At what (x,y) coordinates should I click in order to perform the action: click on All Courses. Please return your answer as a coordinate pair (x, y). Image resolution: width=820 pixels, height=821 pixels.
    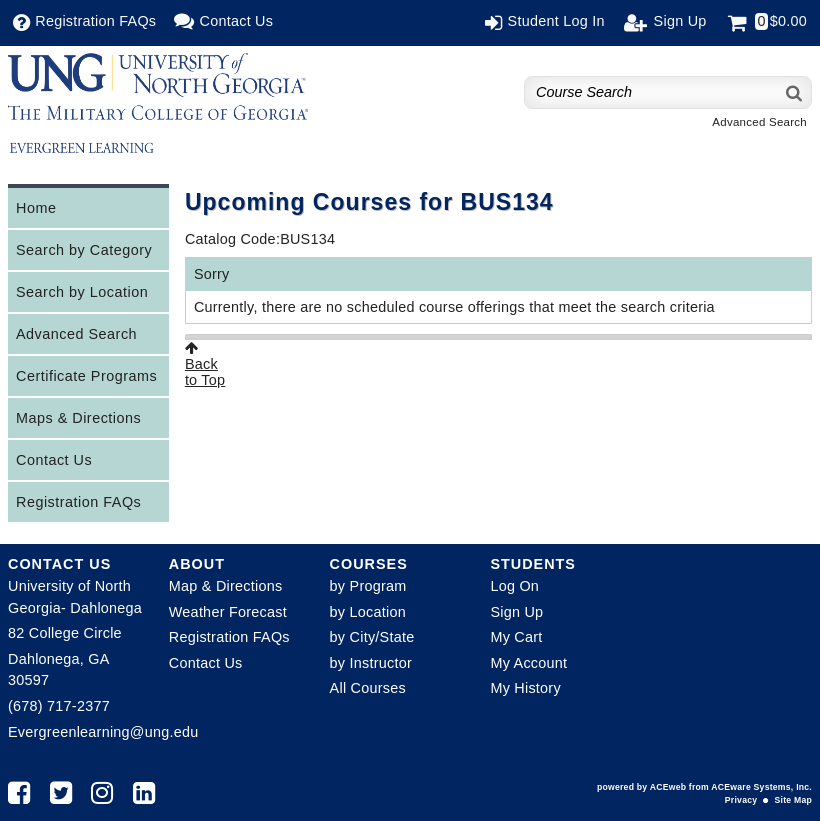
    Looking at the image, I should click on (368, 688).